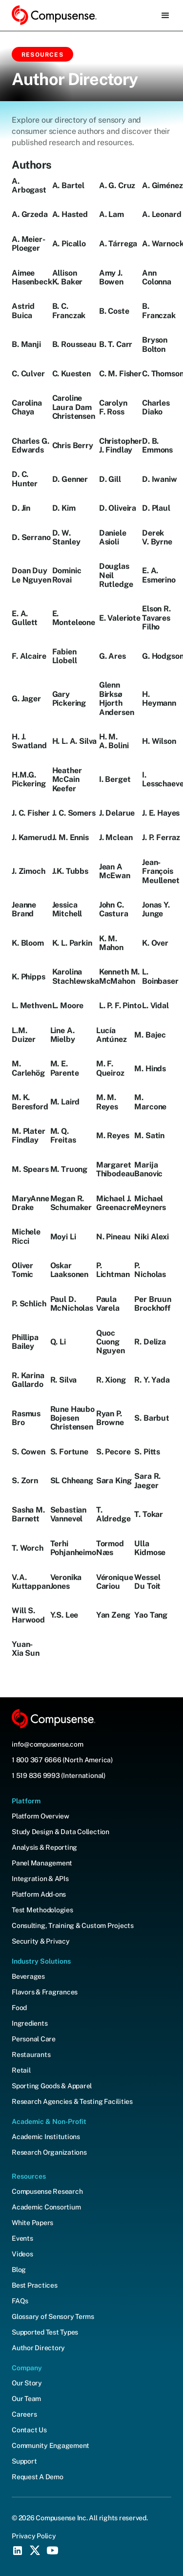  What do you see at coordinates (111, 214) in the screenshot?
I see `A. Lam` at bounding box center [111, 214].